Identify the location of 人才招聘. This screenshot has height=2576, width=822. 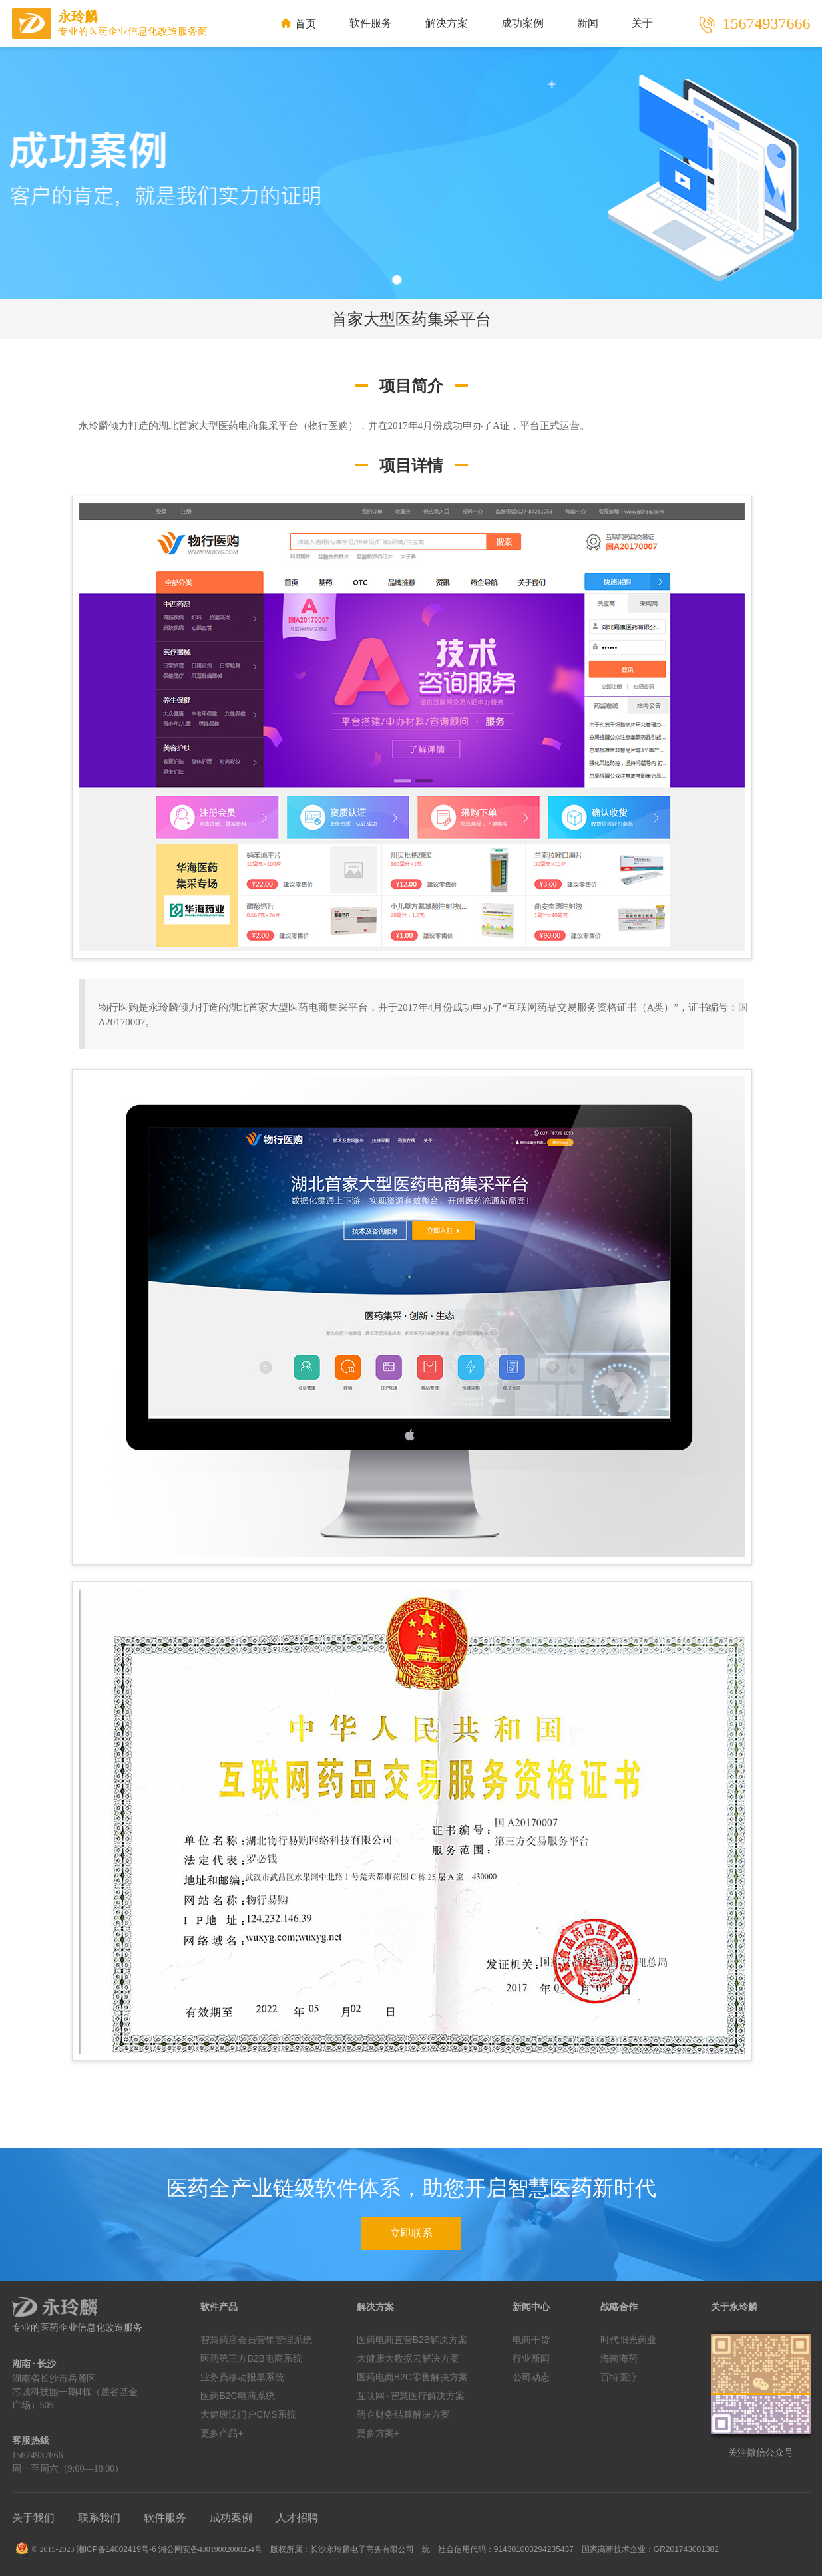
(297, 2517).